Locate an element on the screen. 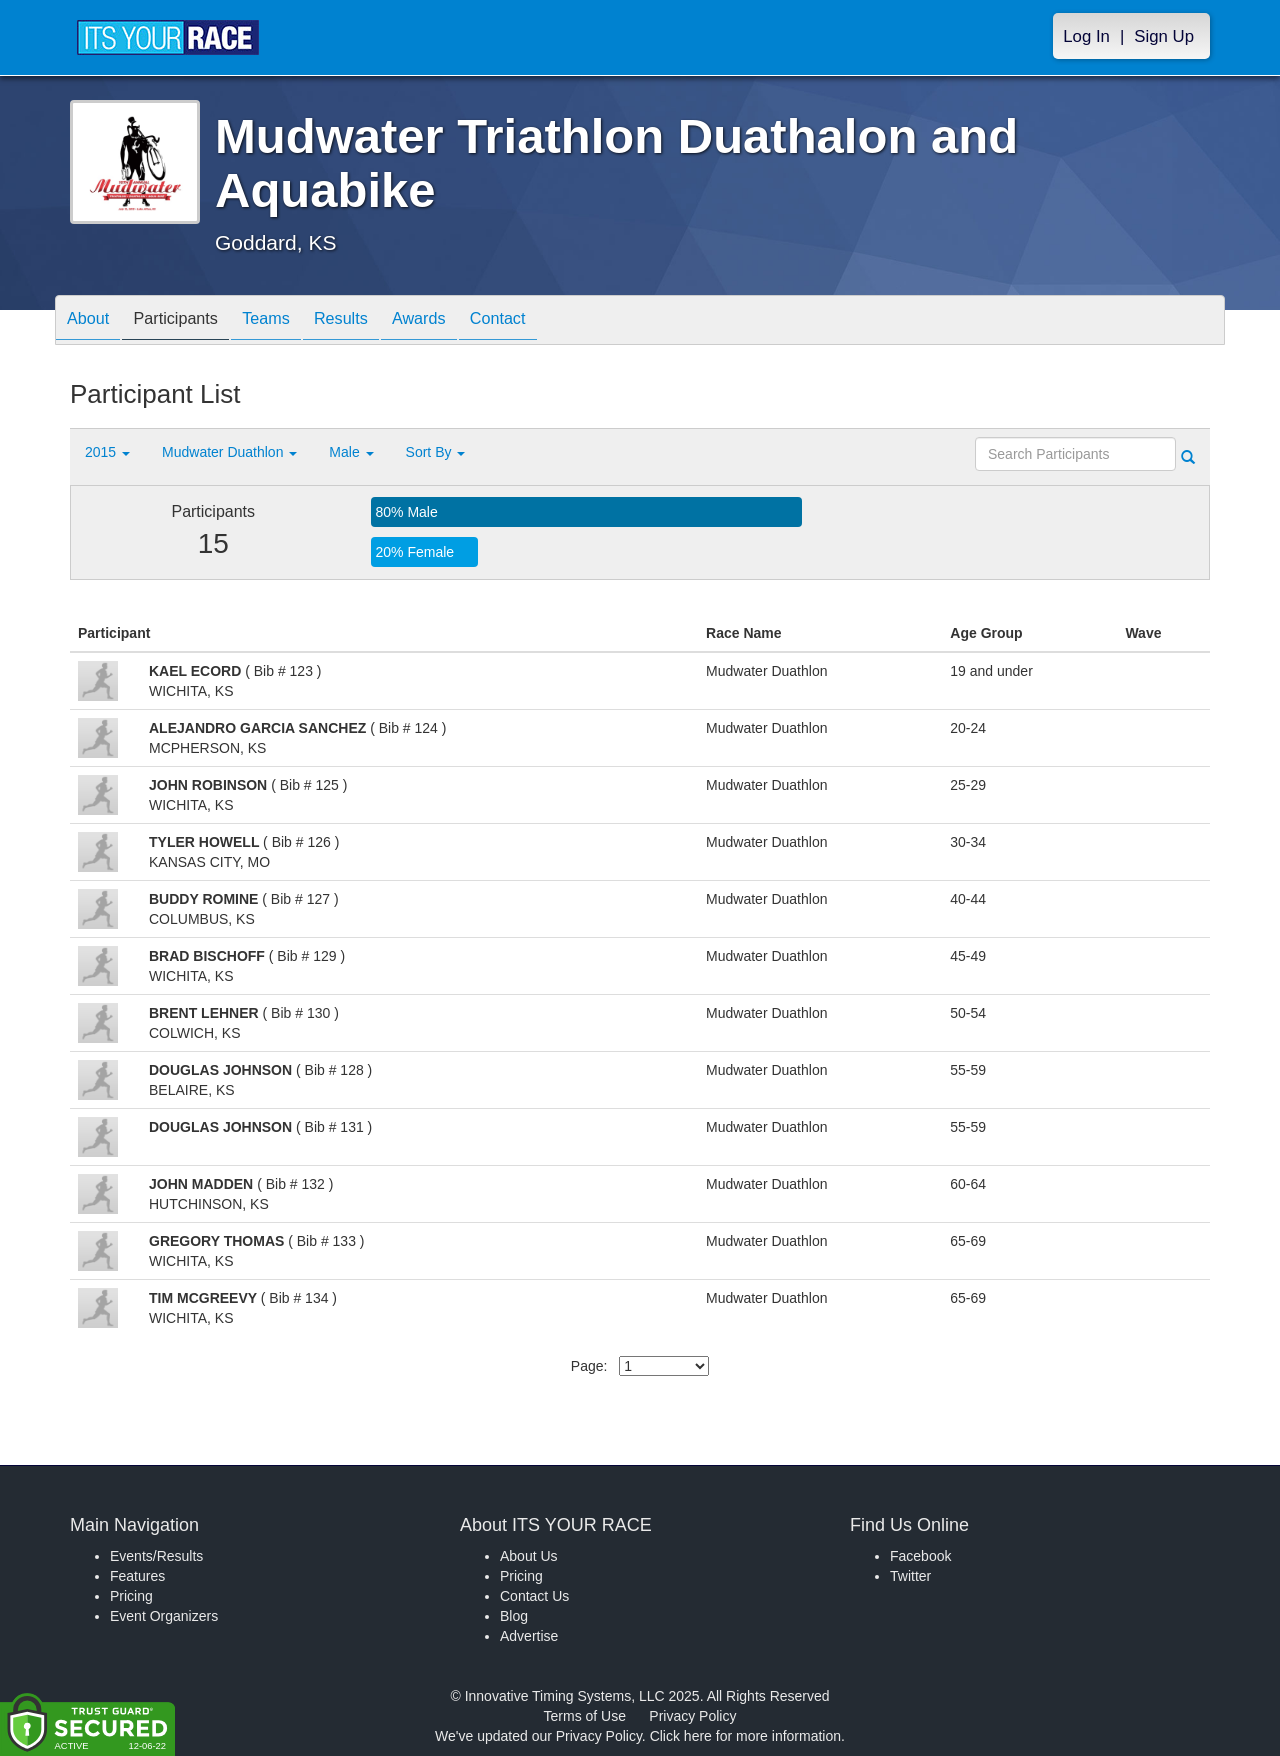  Results is located at coordinates (376, 321).